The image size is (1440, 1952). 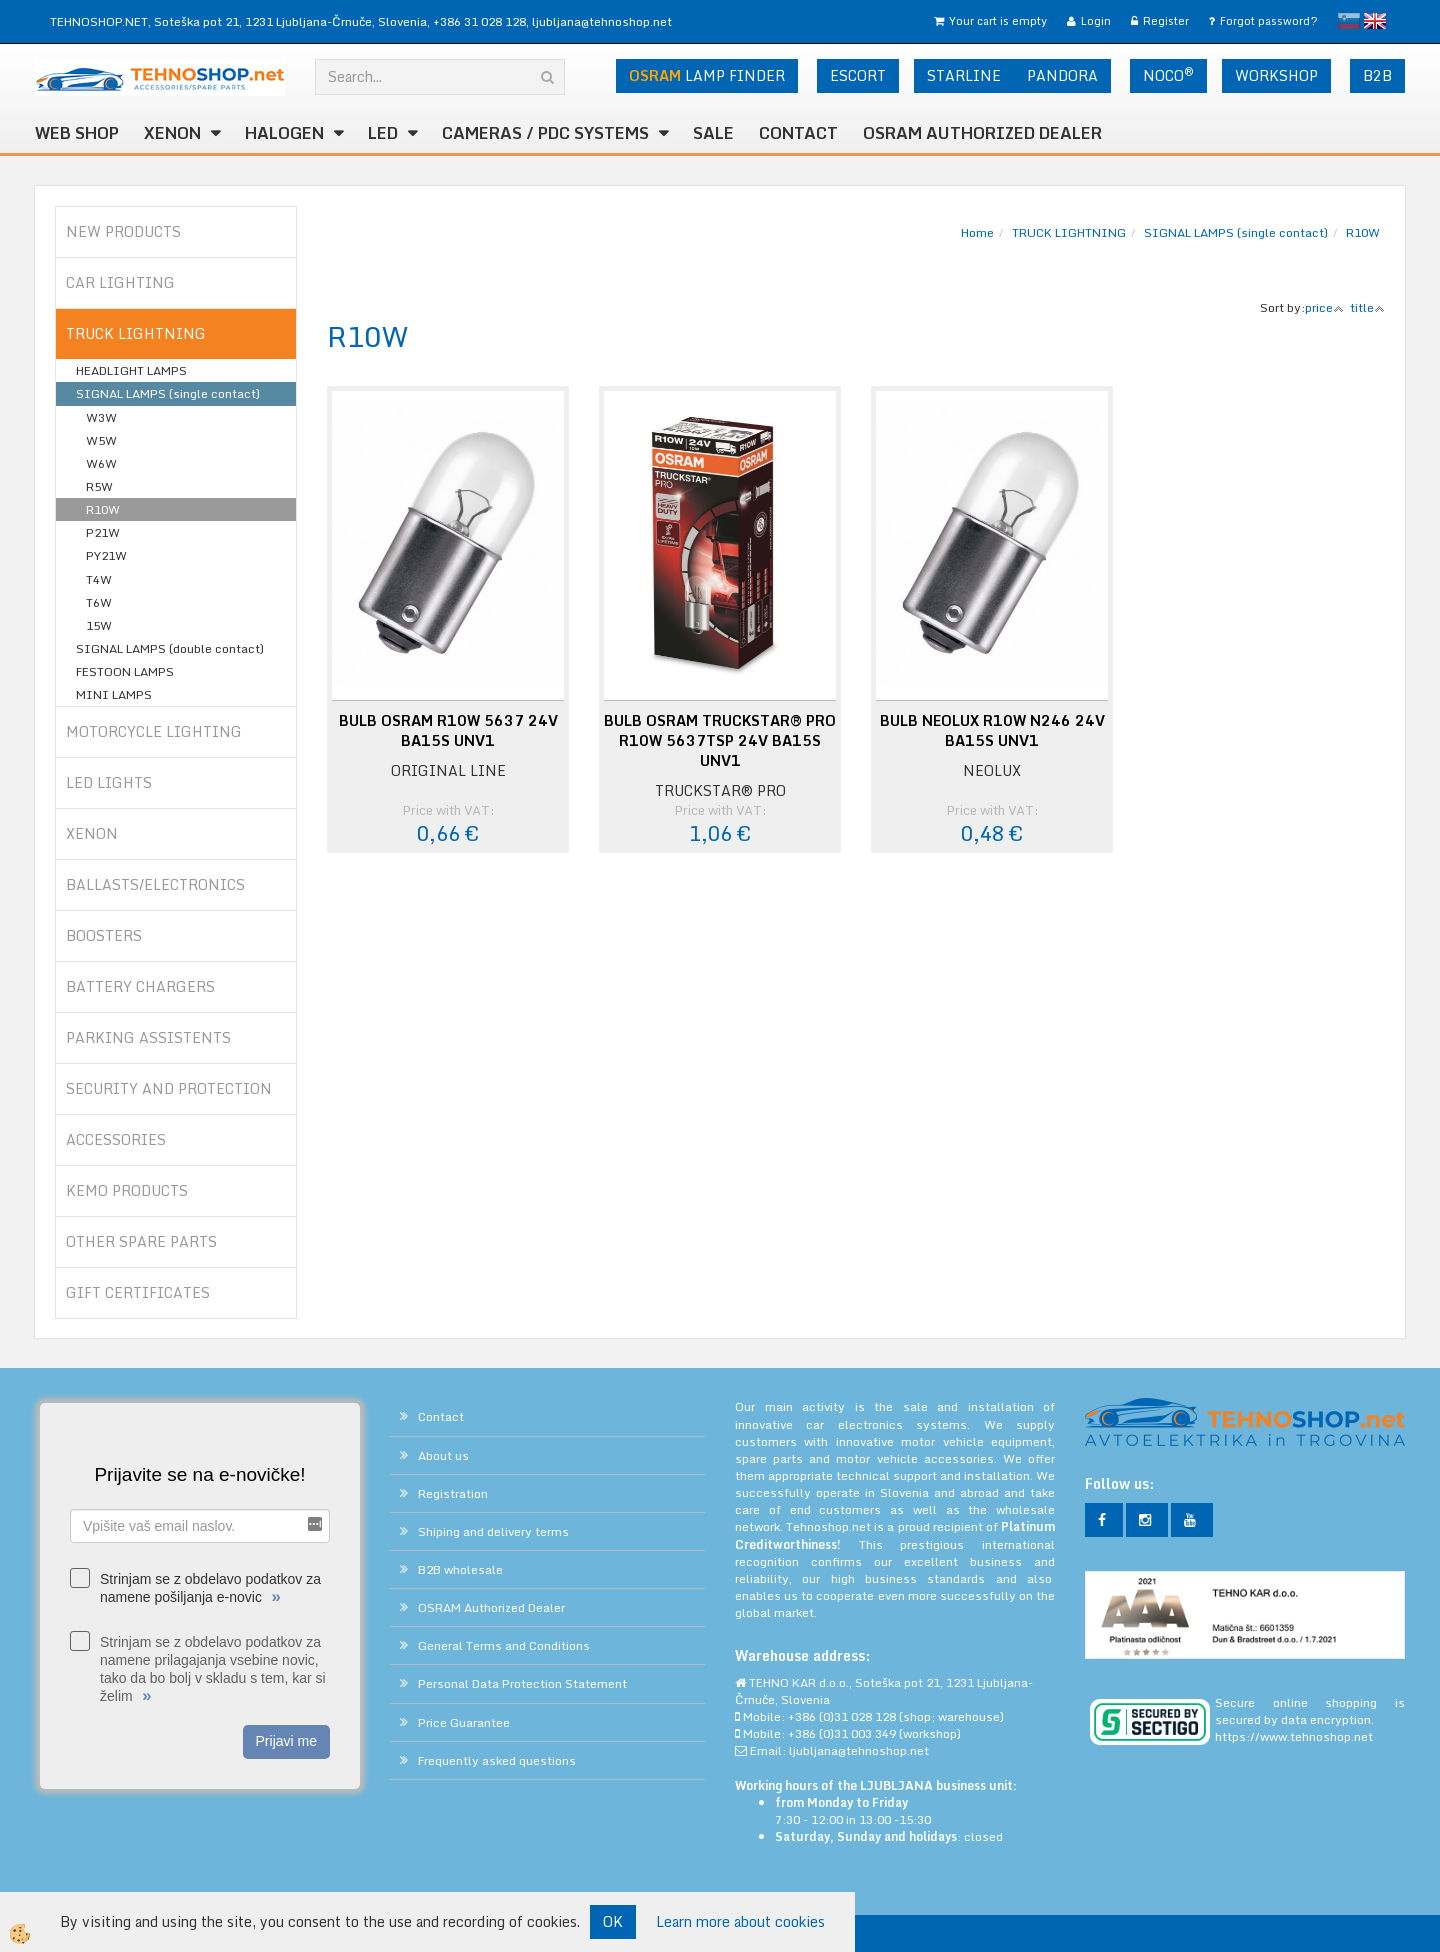 I want to click on R10W, so click(x=103, y=509).